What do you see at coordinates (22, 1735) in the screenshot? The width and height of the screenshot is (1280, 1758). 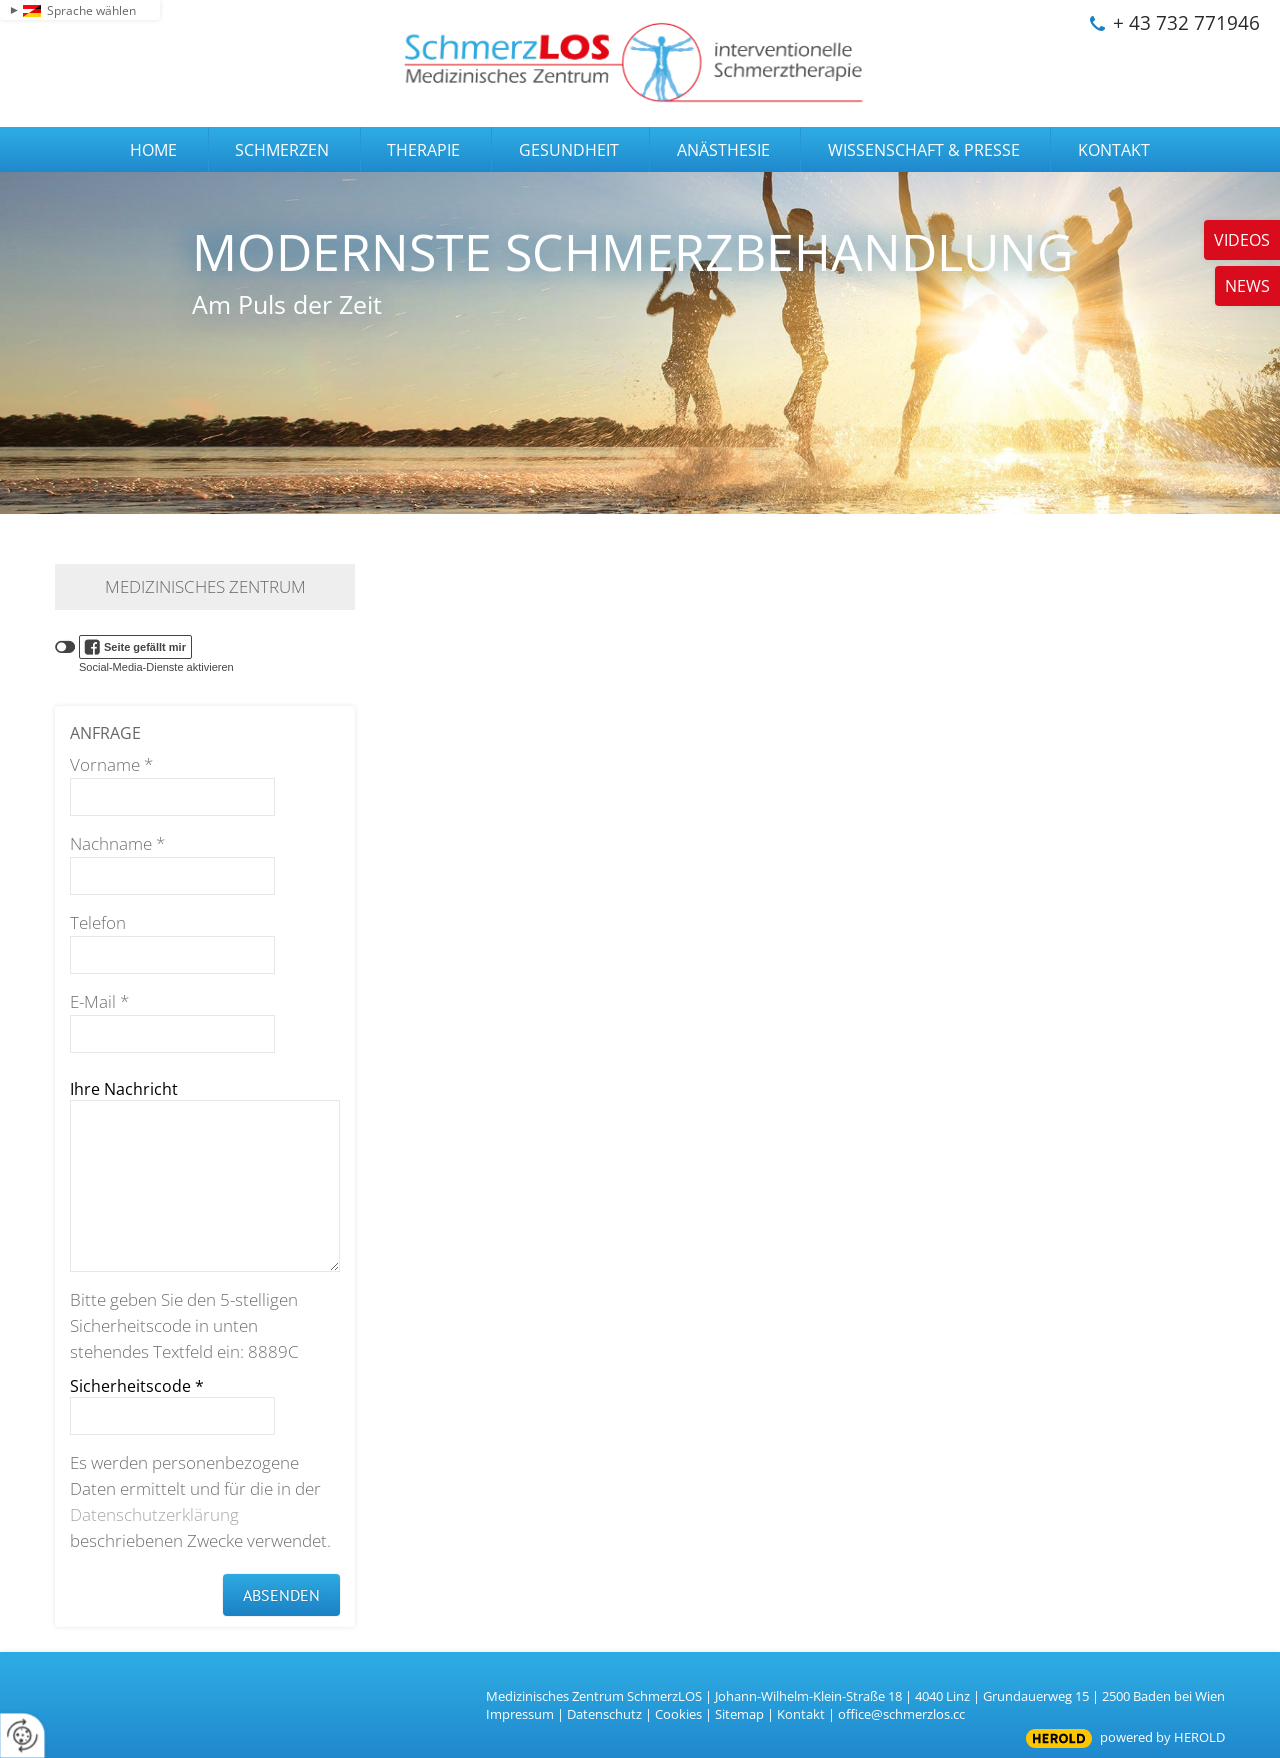 I see `[renew-consent]` at bounding box center [22, 1735].